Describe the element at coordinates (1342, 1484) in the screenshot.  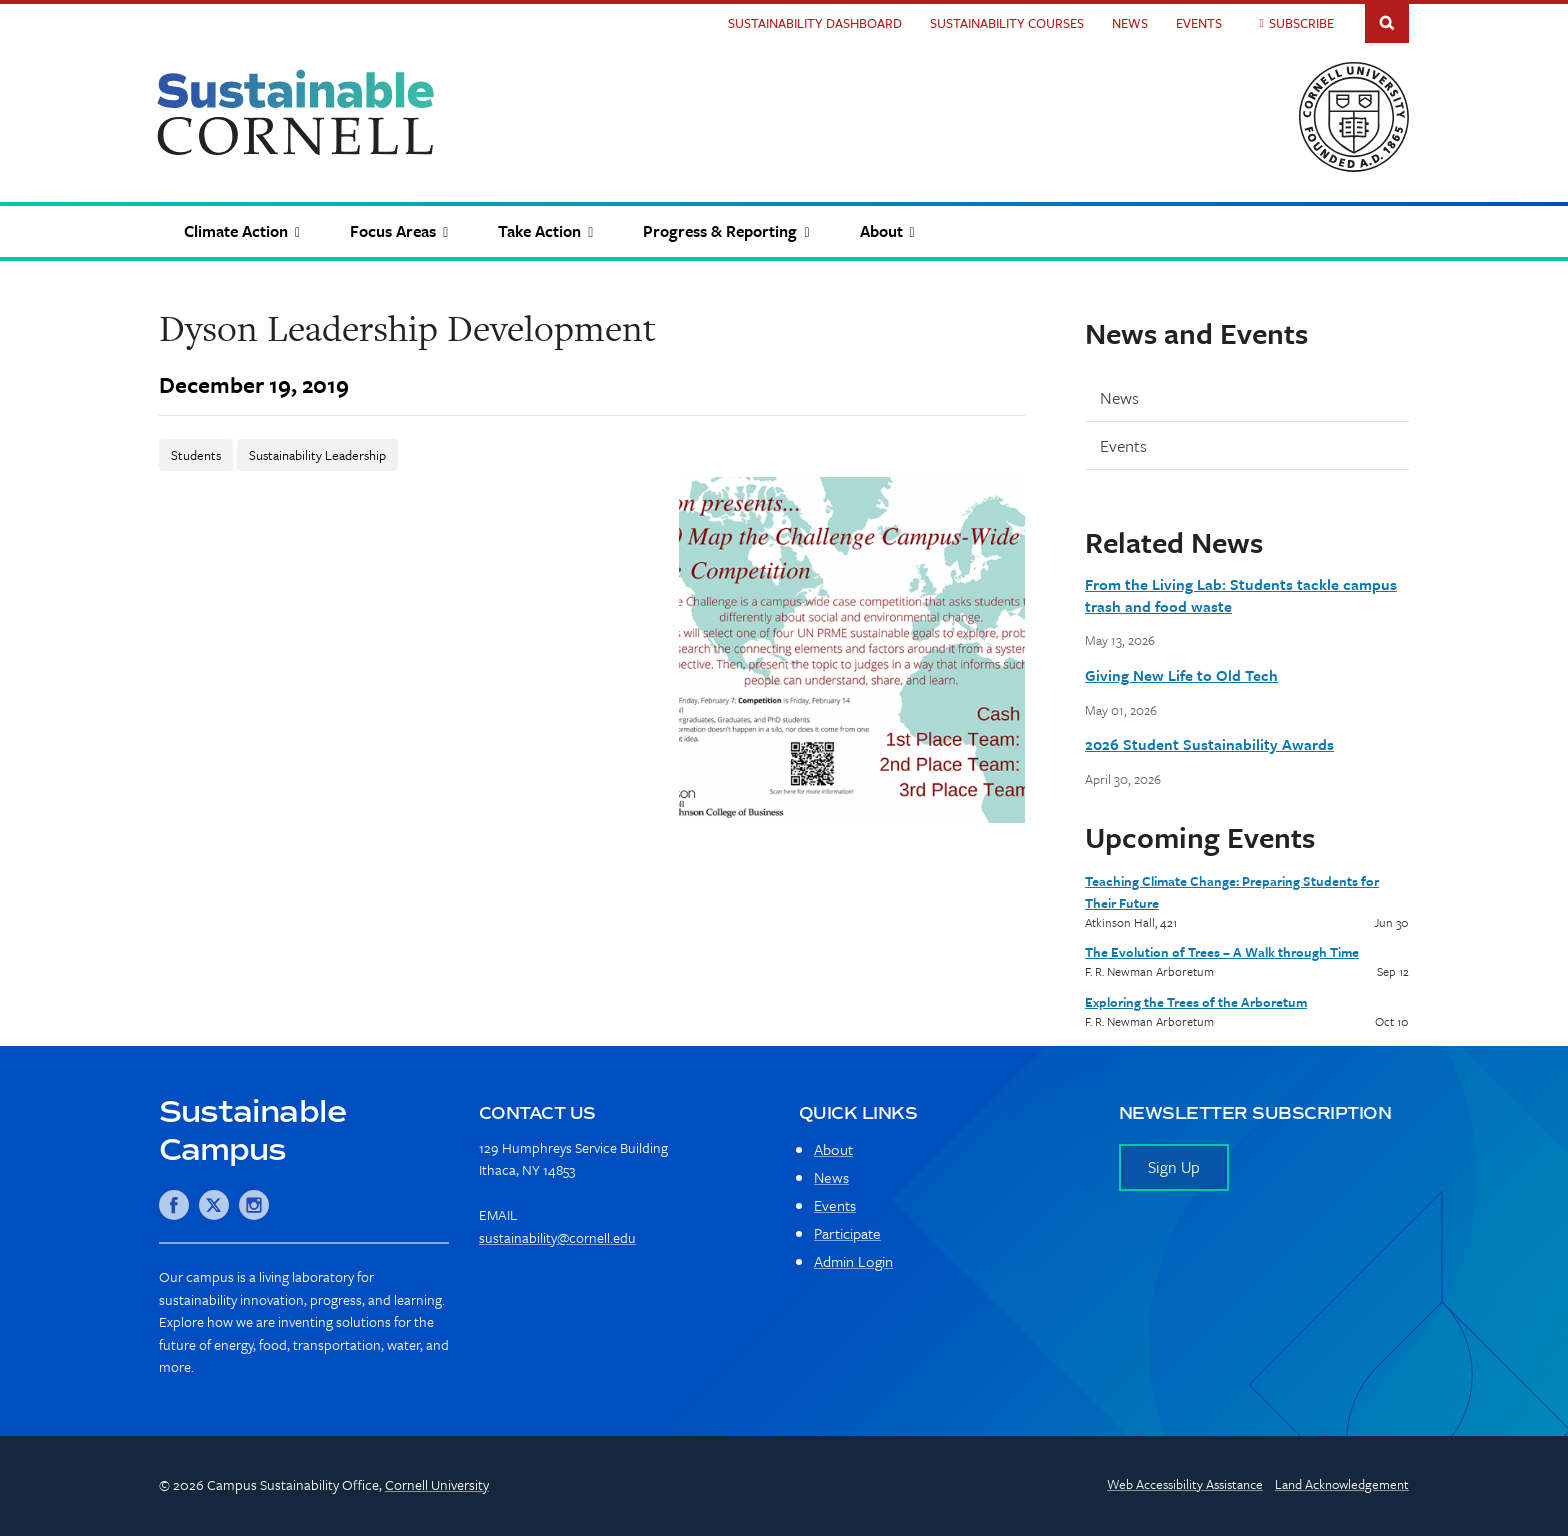
I see `Land Acknowledgement` at that location.